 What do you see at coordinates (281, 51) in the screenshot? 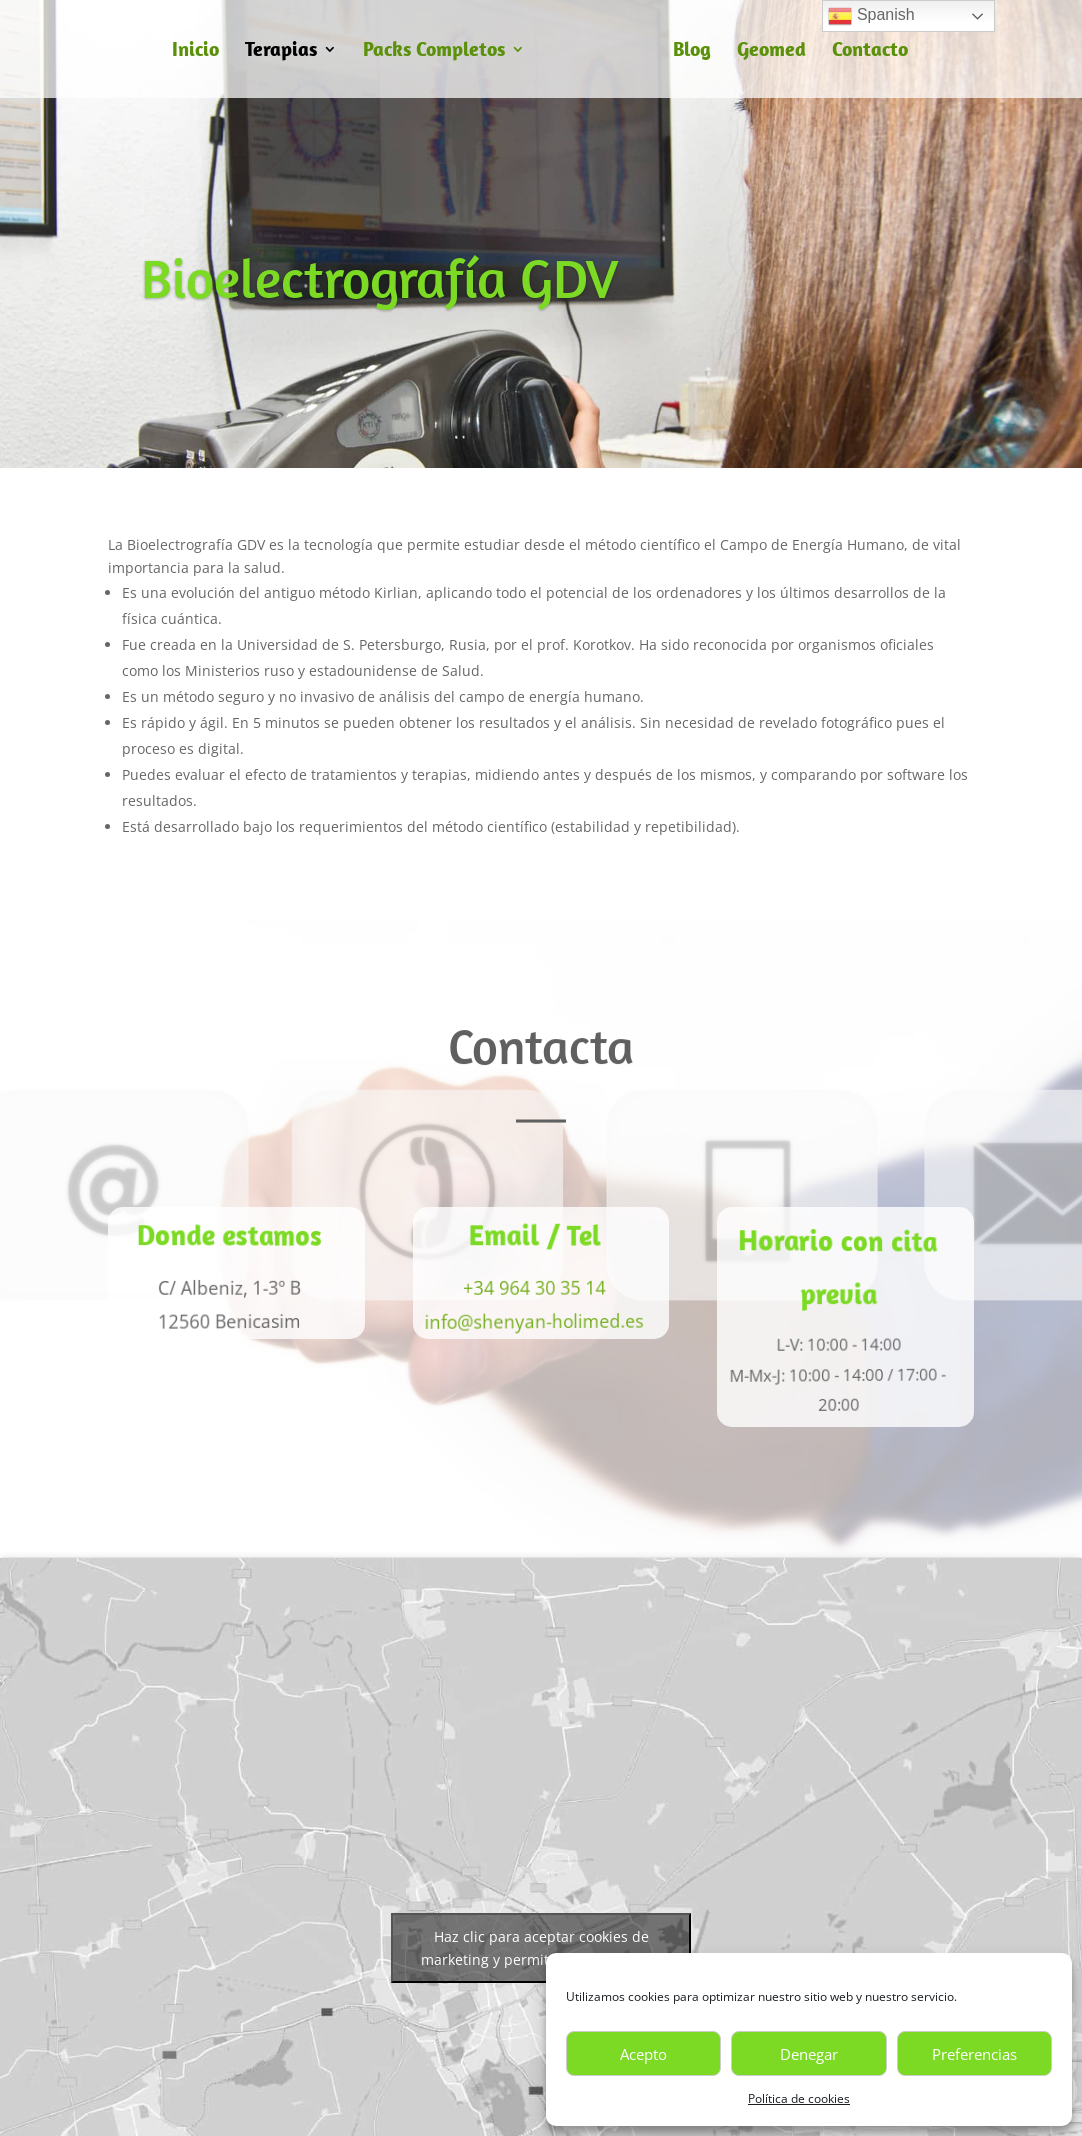
I see `Terapias` at bounding box center [281, 51].